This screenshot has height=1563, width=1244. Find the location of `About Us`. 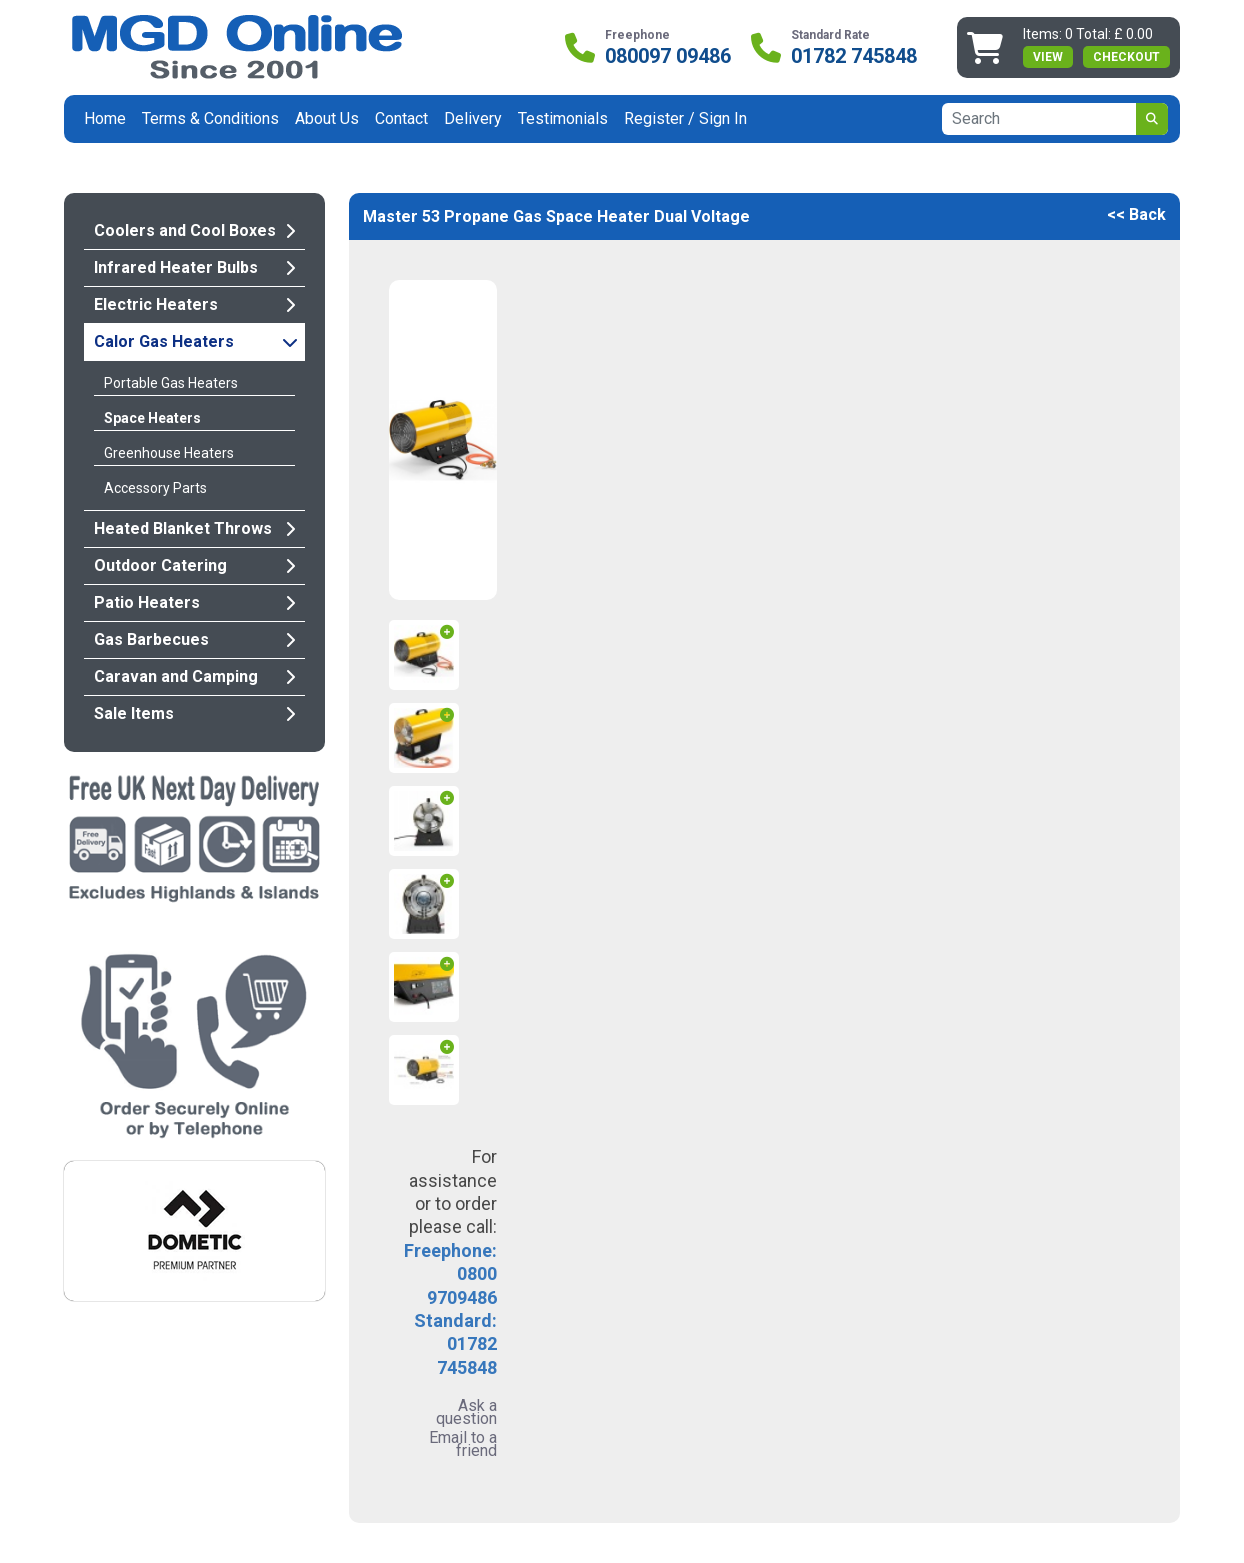

About Us is located at coordinates (327, 118).